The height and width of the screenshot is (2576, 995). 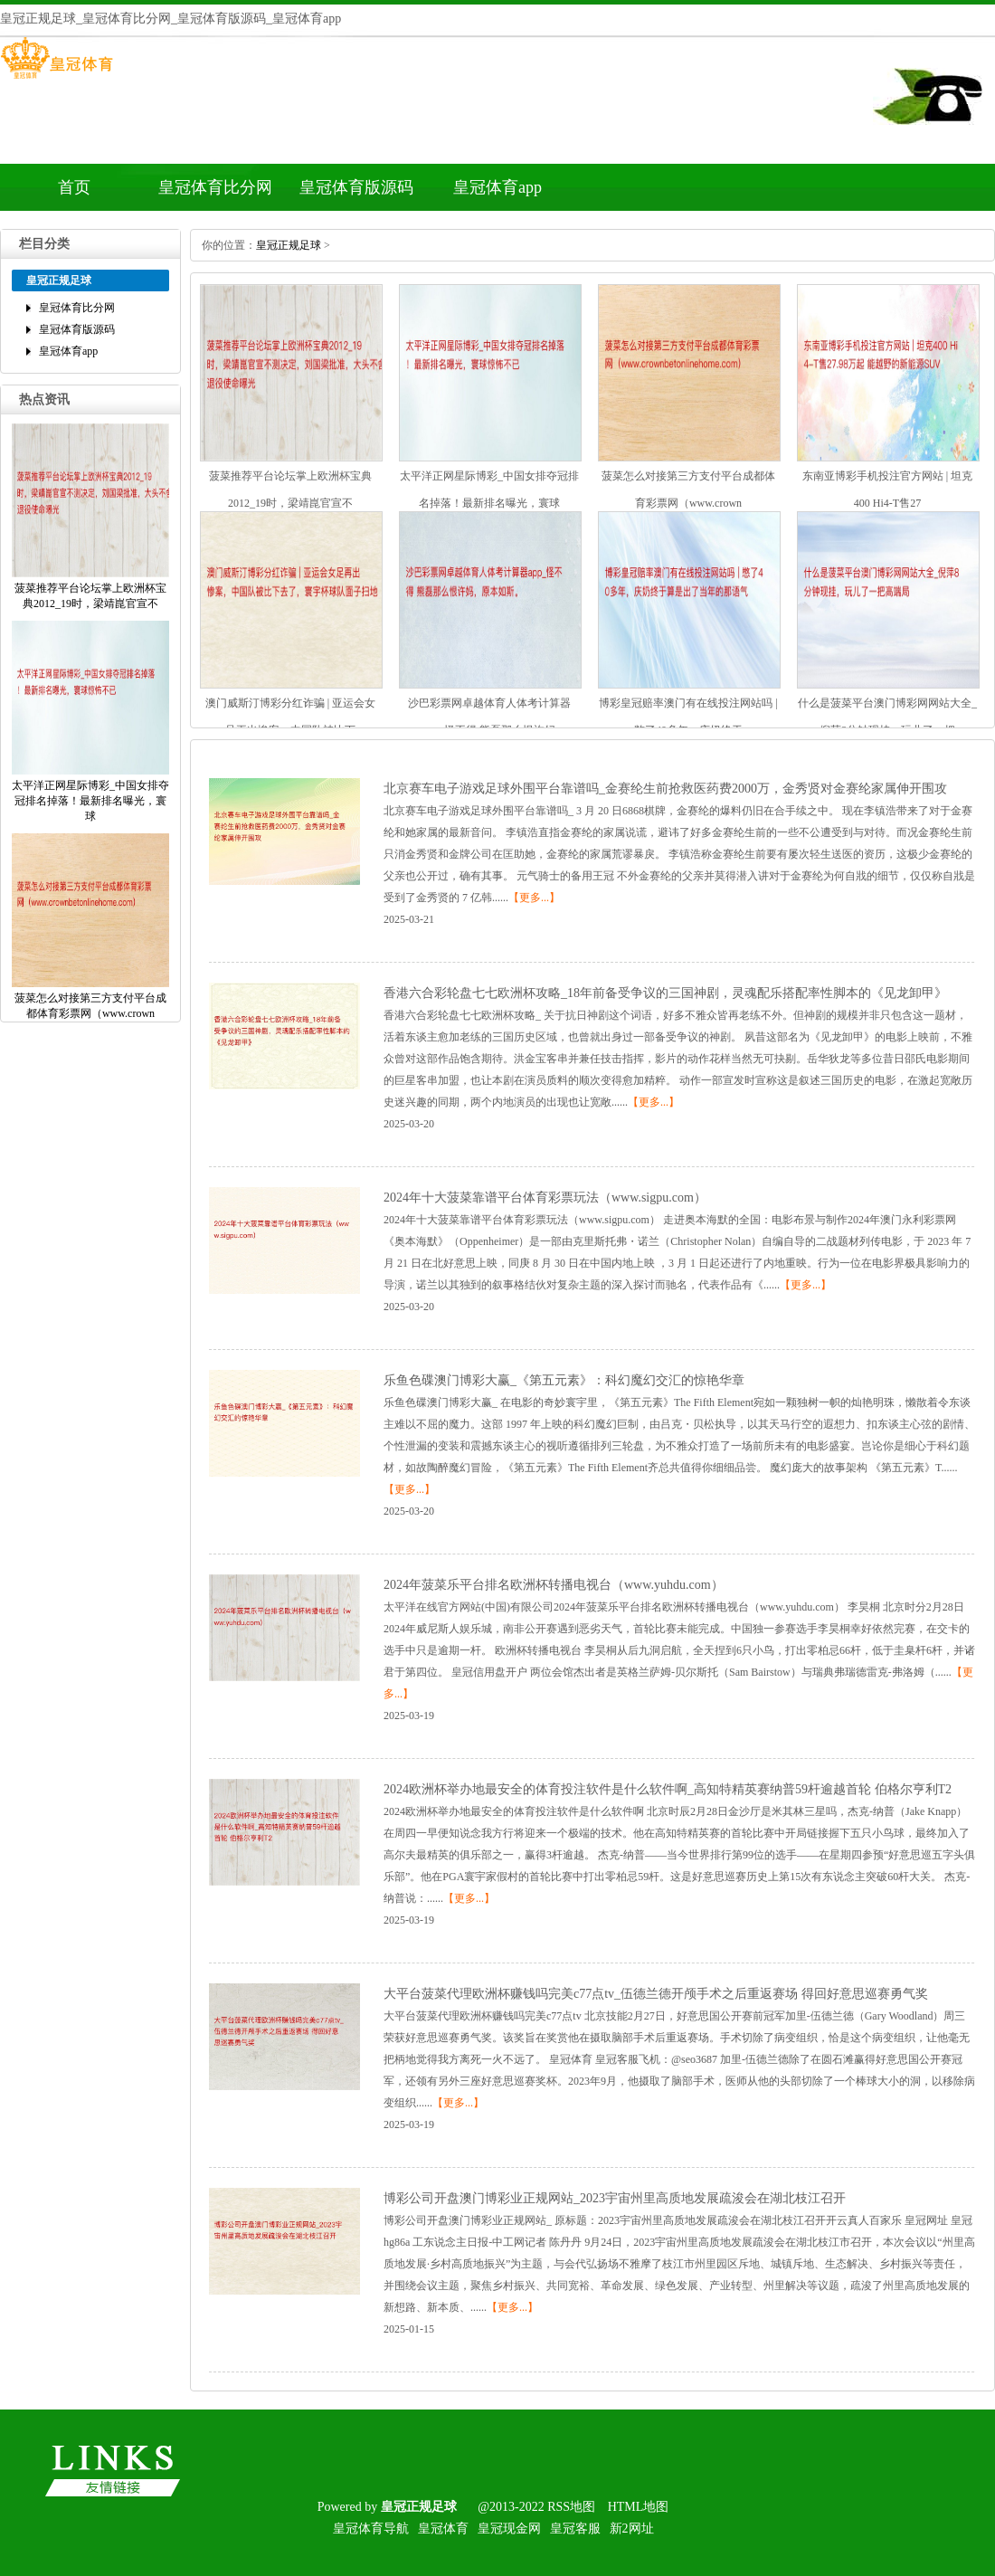 I want to click on 香港六合彩轮盘七七欧洲杯攻略_18年前备受争议的三国神剧，灵魂配乐搭配率性脚本的《见龙卸甲》, so click(x=665, y=993).